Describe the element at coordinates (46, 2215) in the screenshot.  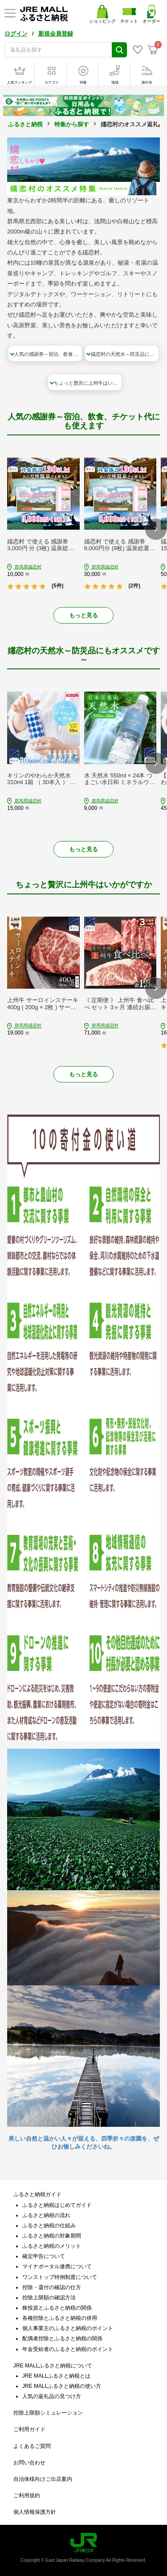
I see `ふるさと納税の流れ` at that location.